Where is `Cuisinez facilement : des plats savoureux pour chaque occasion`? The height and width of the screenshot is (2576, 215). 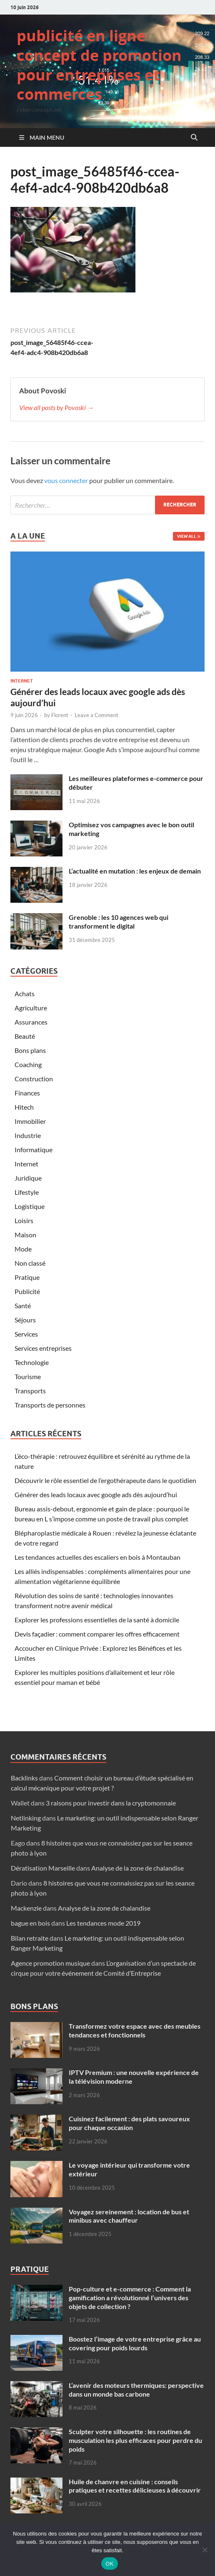 Cuisinez facilement : des plats savoureux pour chaque occasion is located at coordinates (129, 2123).